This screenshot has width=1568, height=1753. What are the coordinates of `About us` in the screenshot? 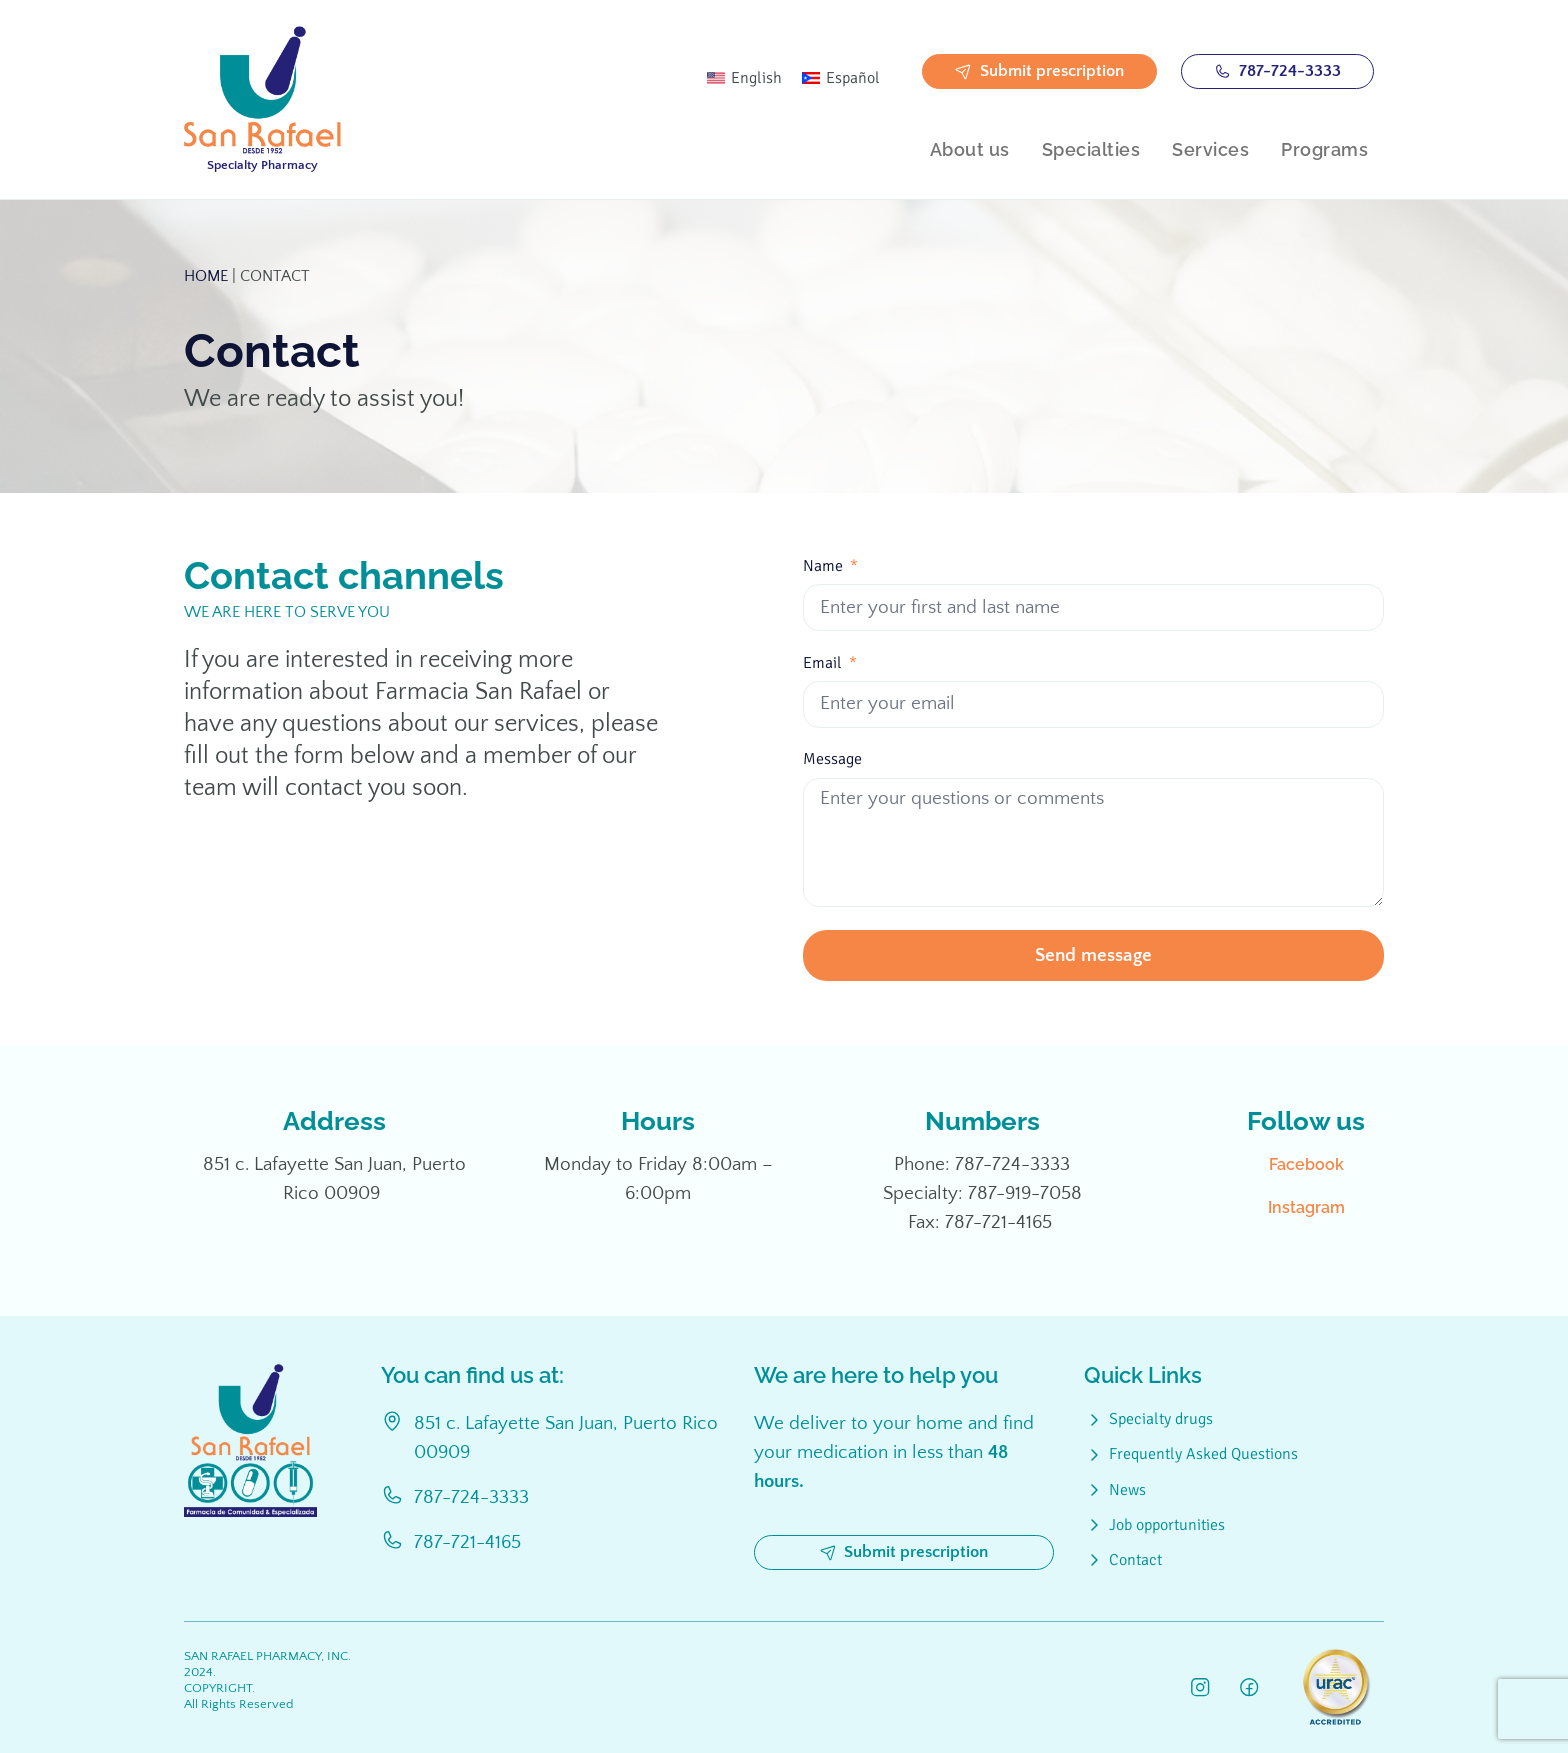 It's located at (970, 149).